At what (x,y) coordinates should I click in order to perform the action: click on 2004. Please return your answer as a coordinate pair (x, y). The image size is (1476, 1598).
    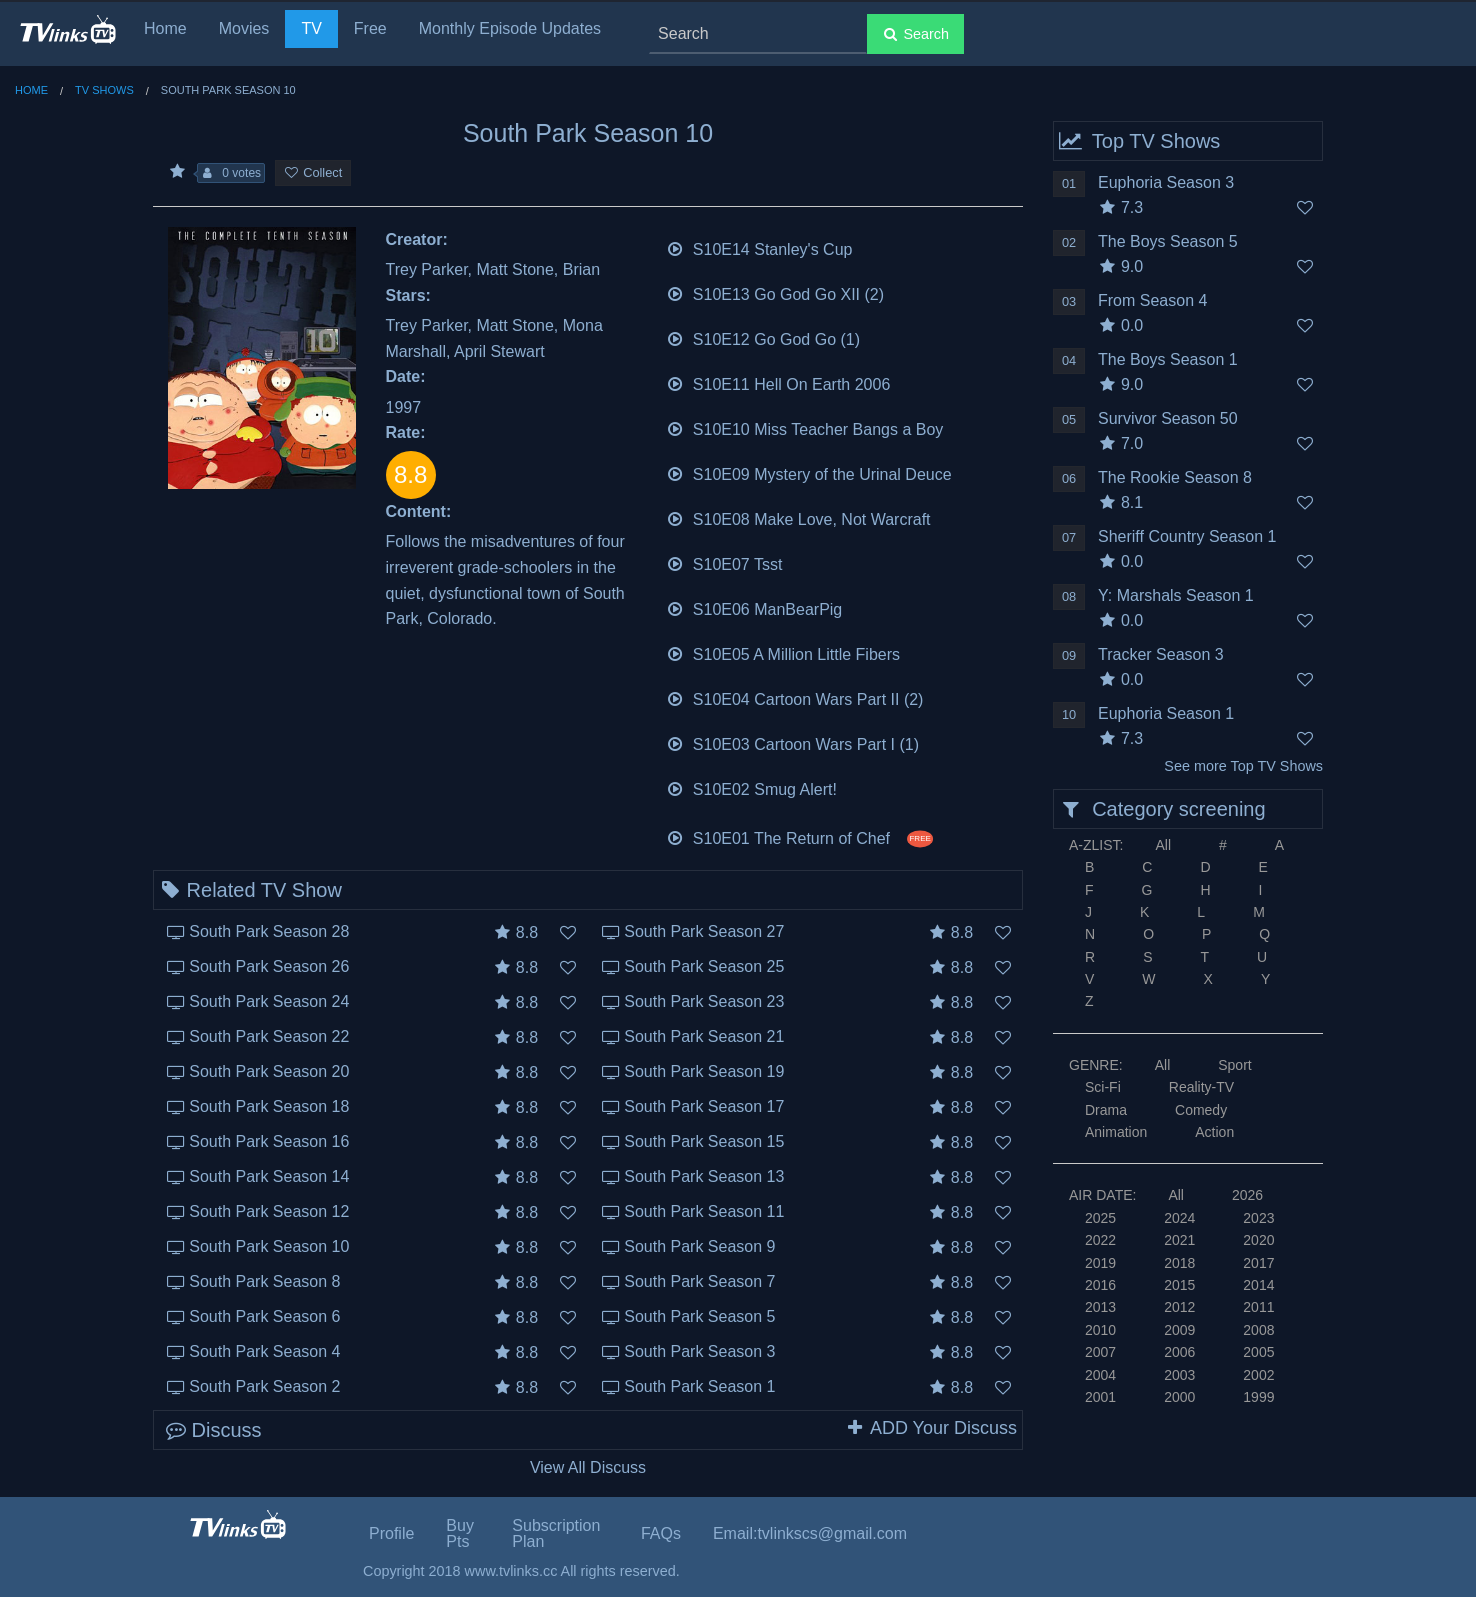
    Looking at the image, I should click on (1100, 1375).